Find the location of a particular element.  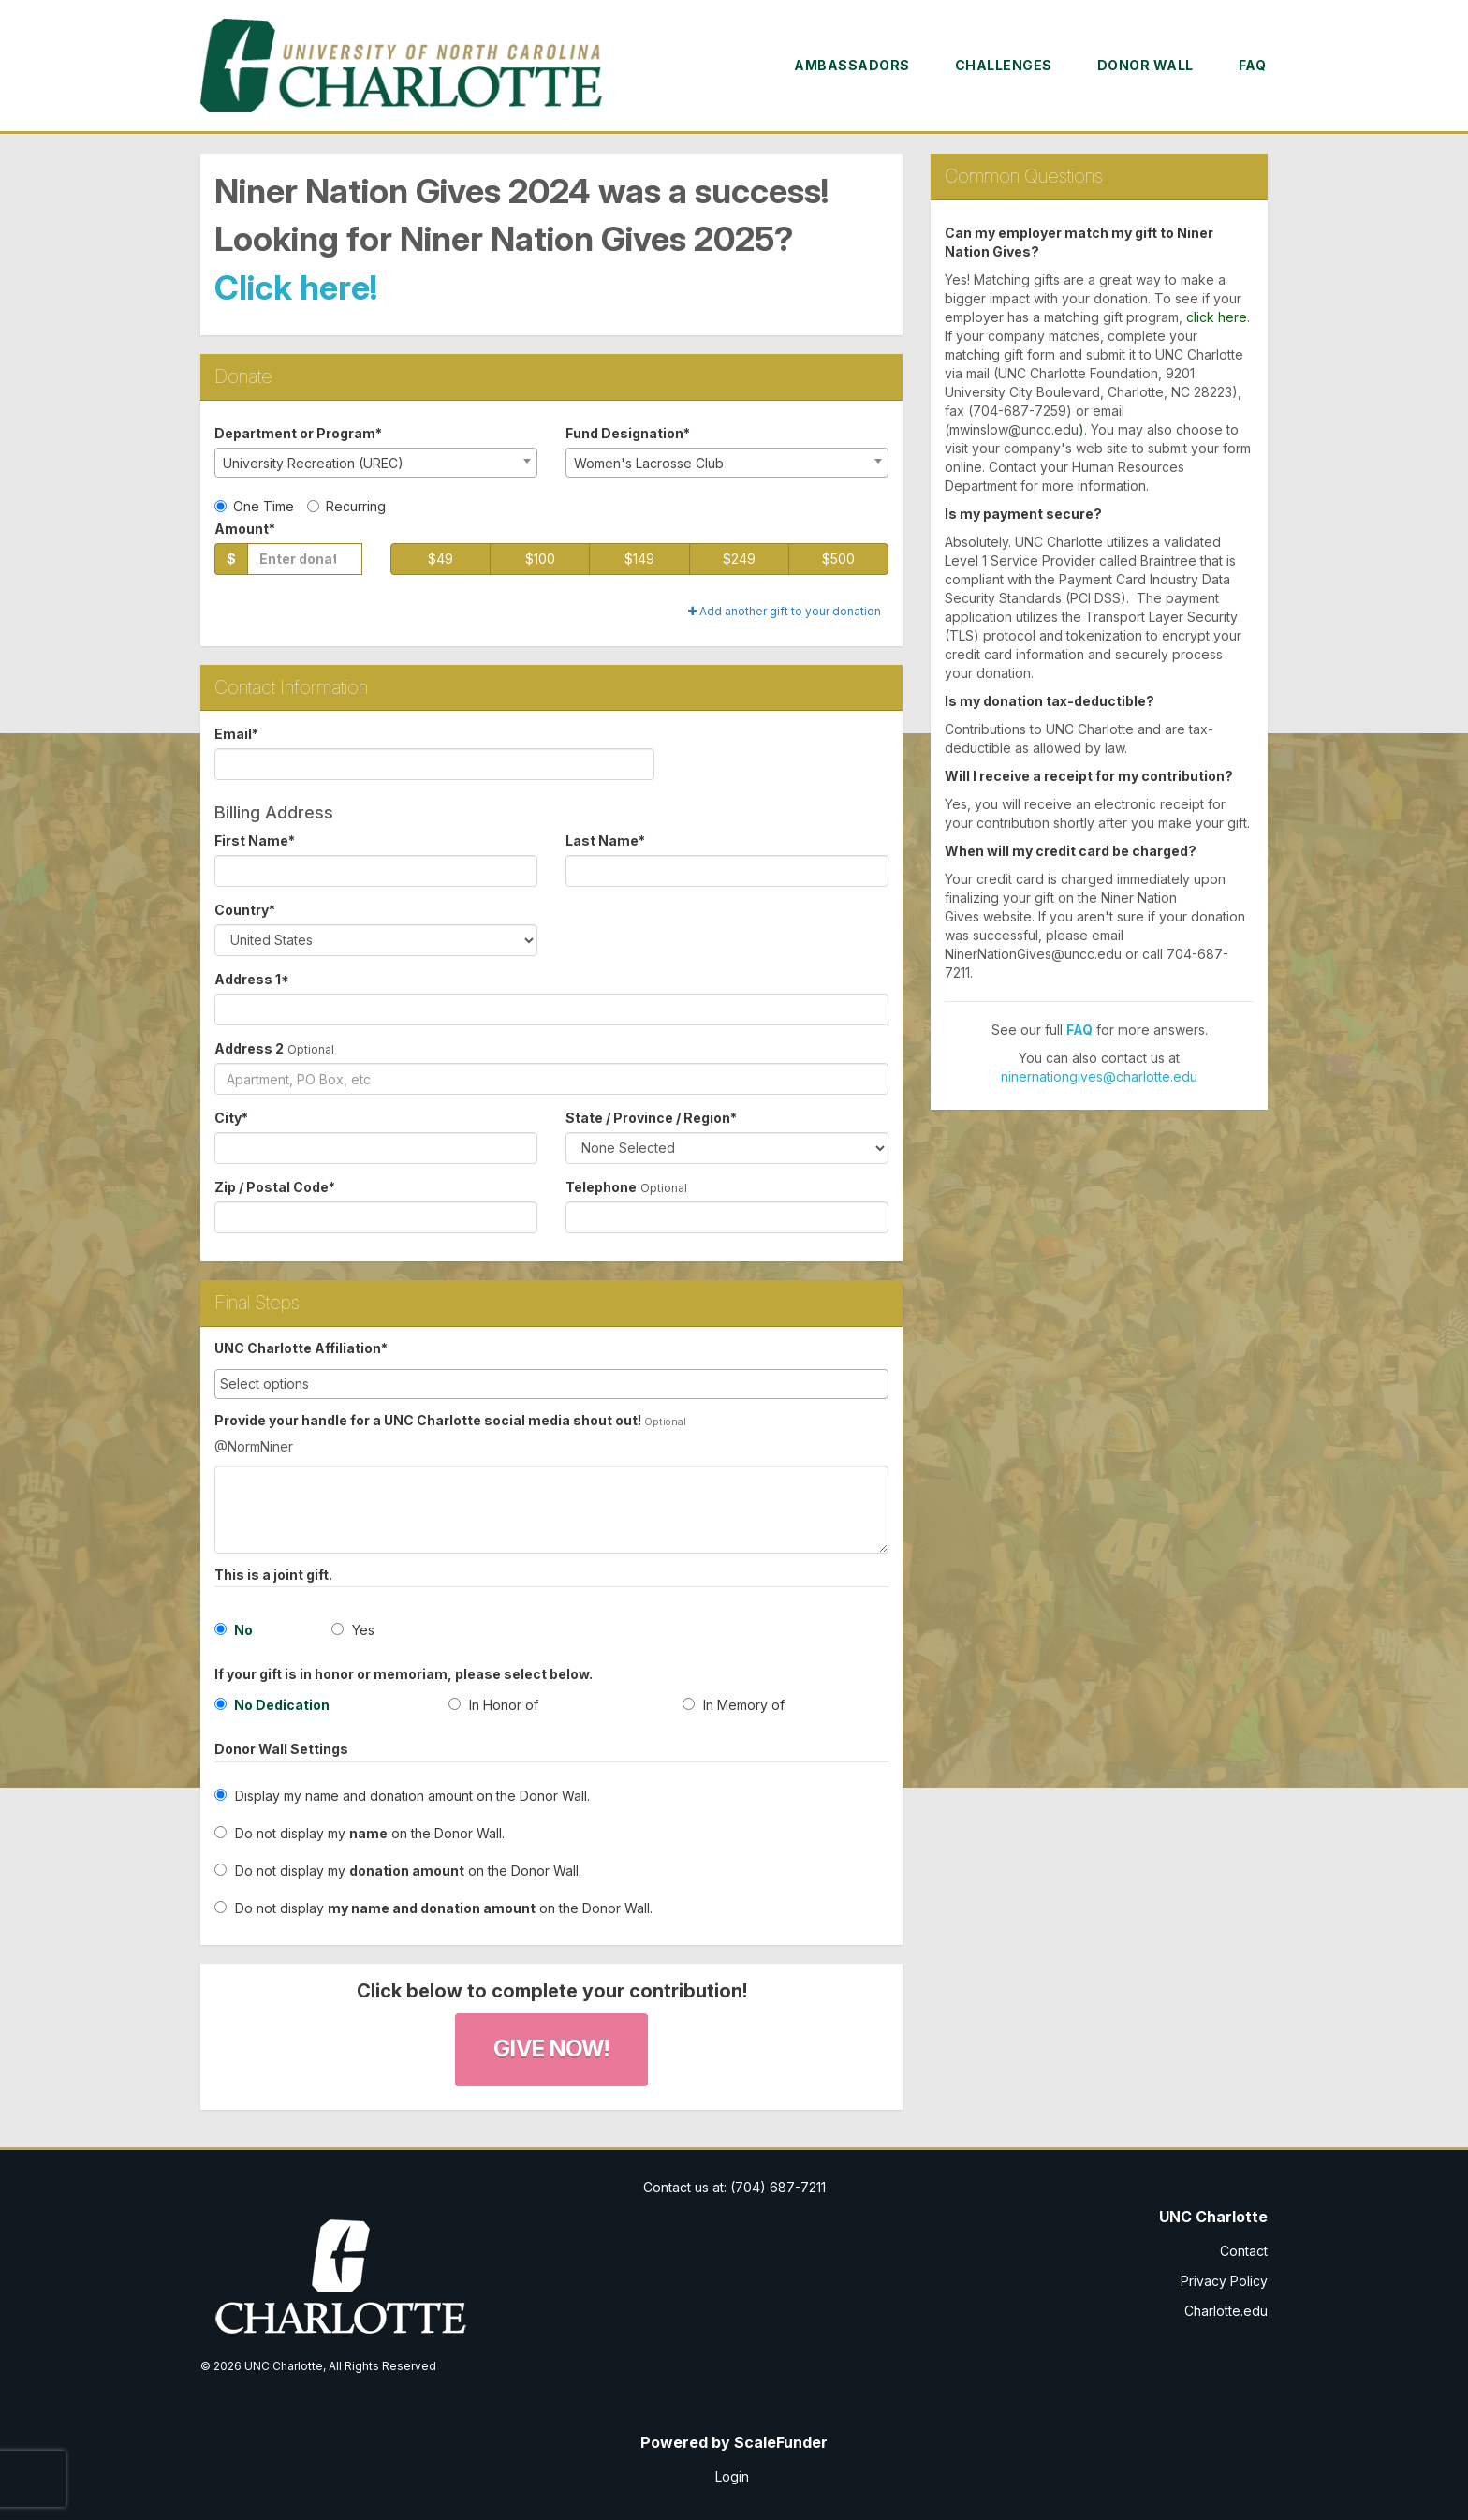

Recurring is located at coordinates (346, 506).